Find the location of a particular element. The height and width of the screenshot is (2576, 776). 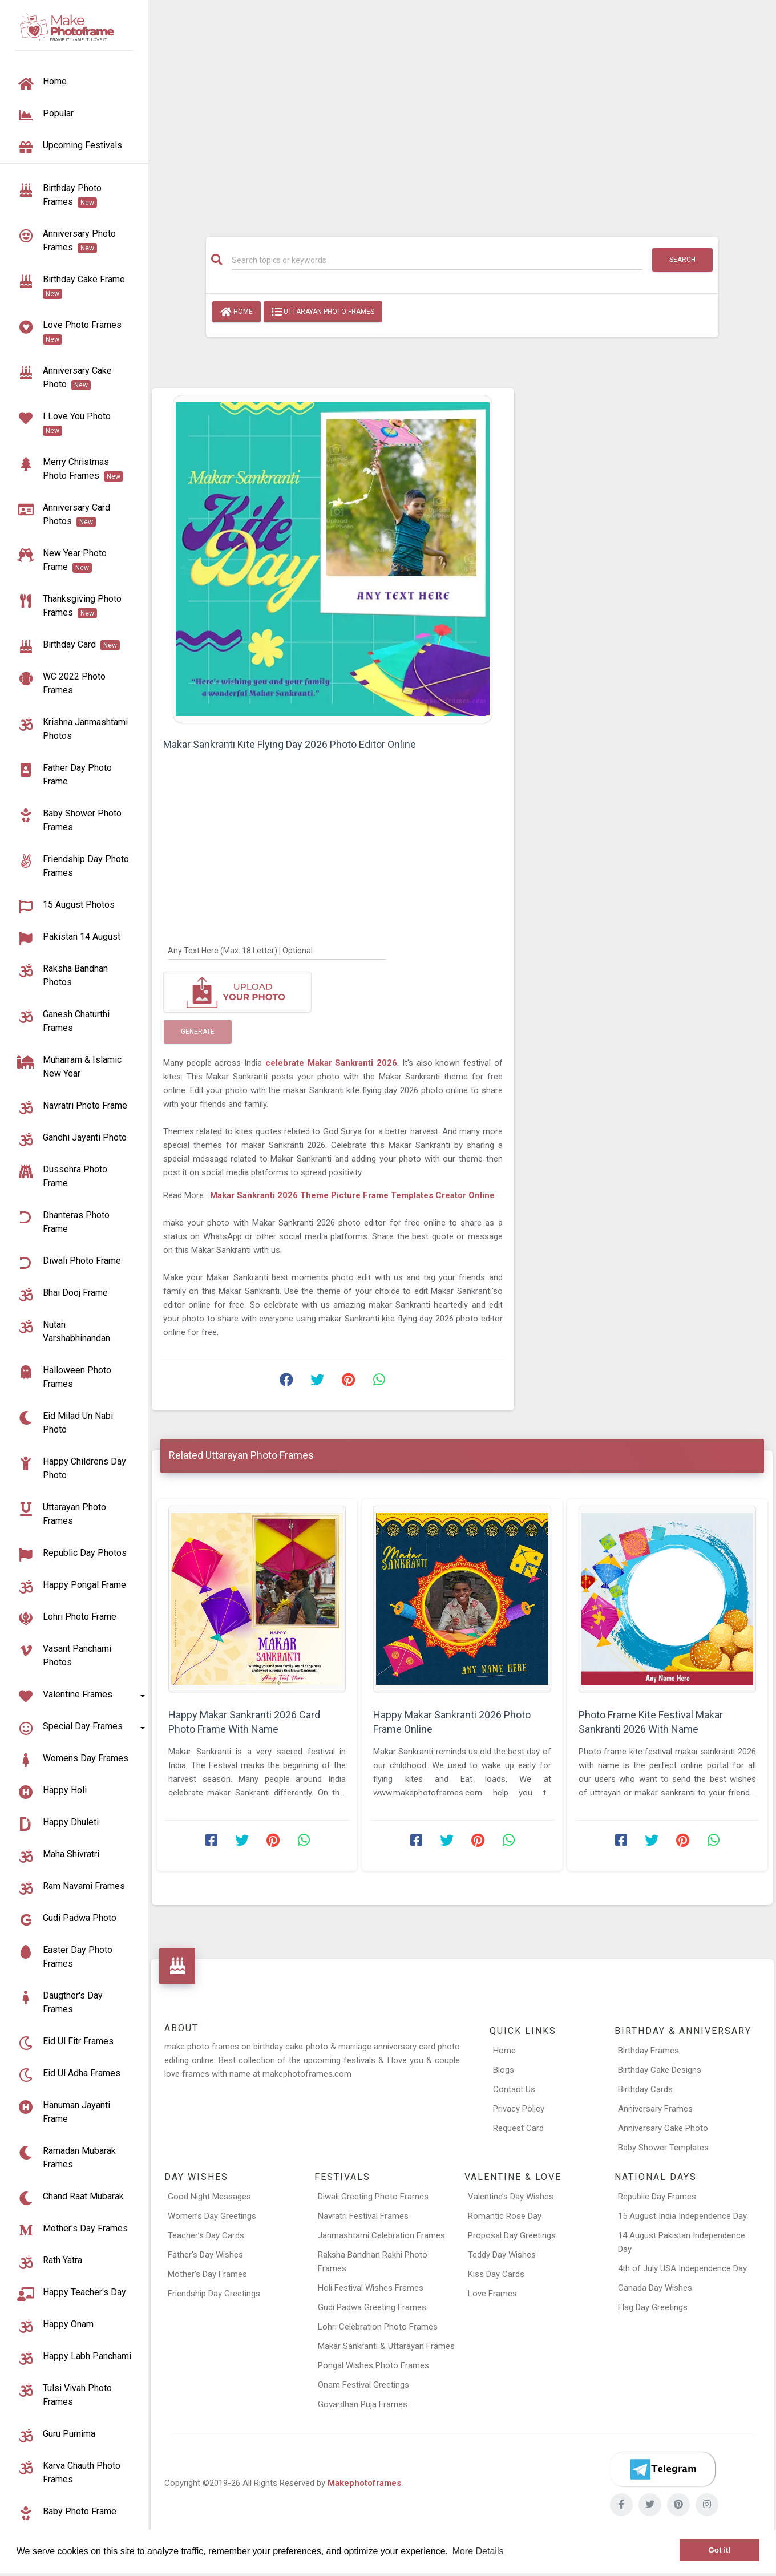

Uttarayan Photo Frames is located at coordinates (323, 312).